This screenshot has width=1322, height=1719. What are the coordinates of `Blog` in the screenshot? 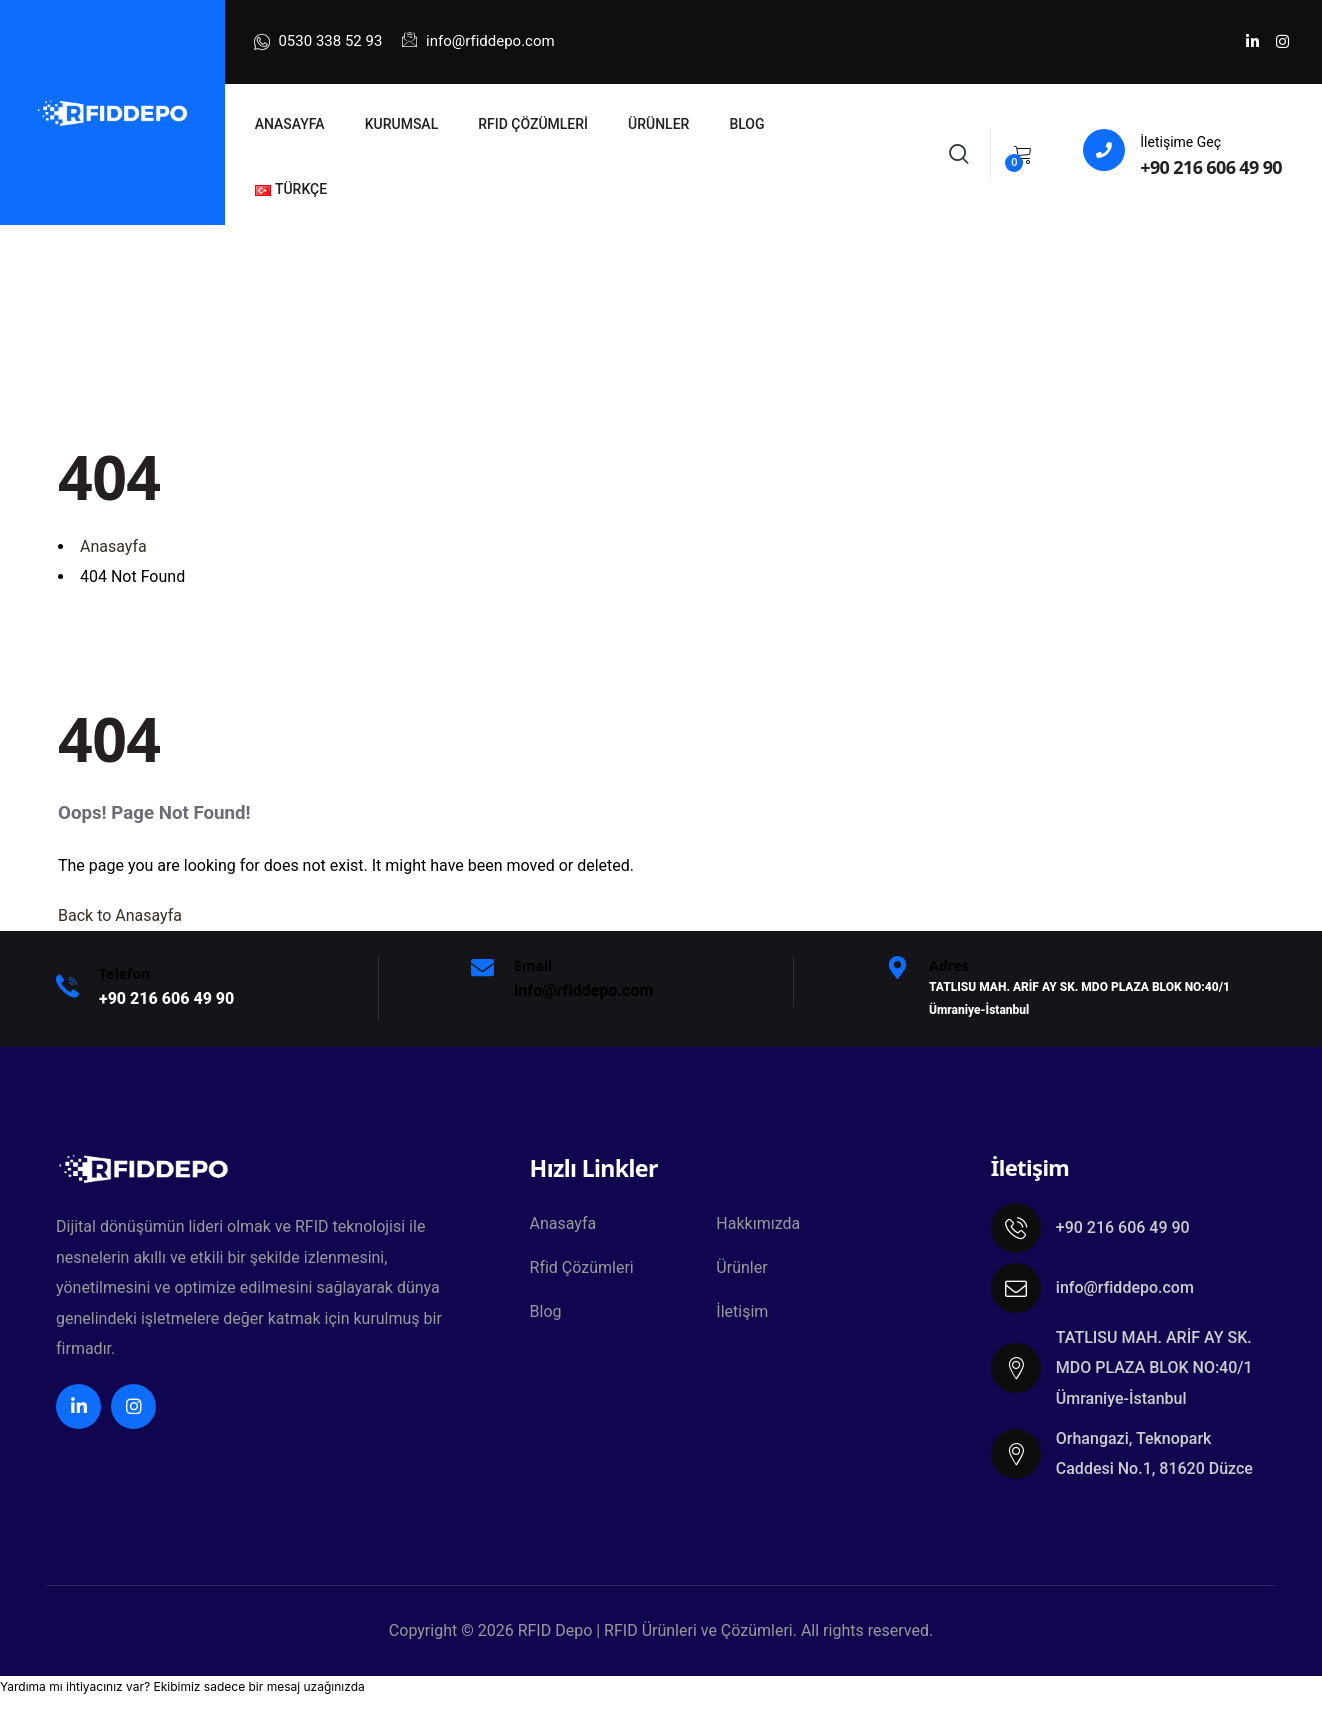 It's located at (546, 1311).